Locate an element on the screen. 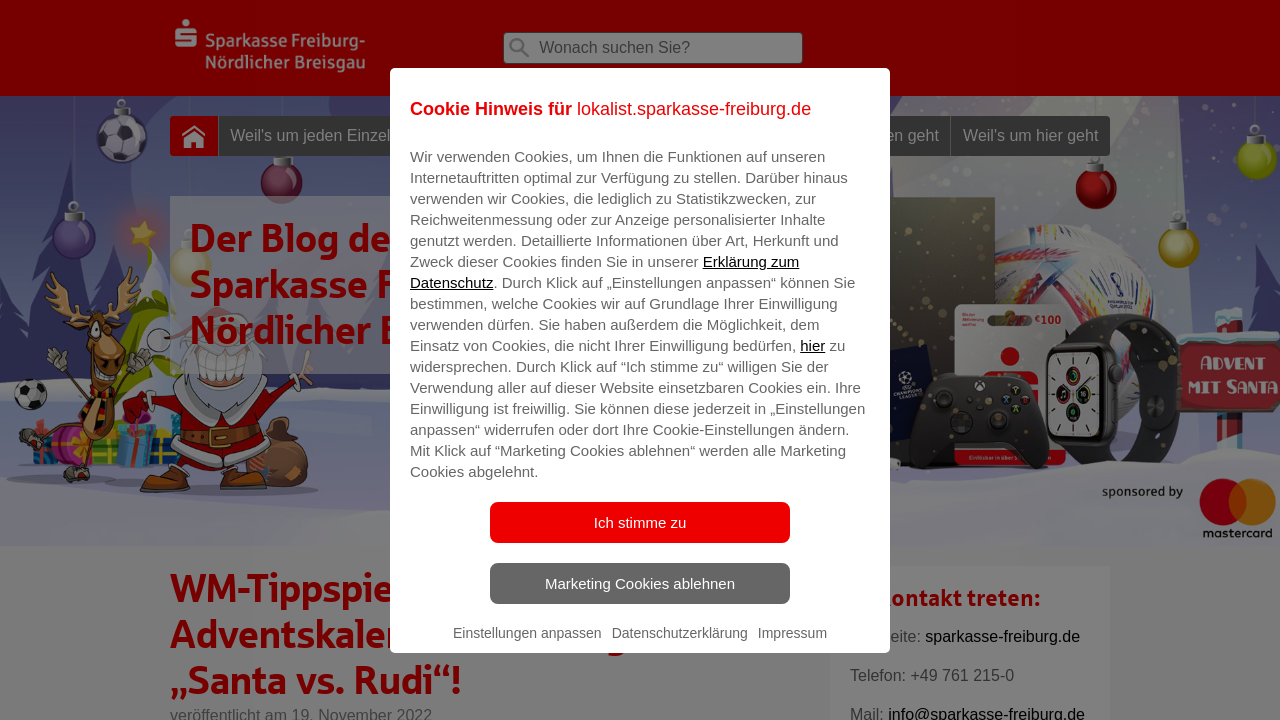 This screenshot has width=1280, height=720. hier is located at coordinates (812, 359).